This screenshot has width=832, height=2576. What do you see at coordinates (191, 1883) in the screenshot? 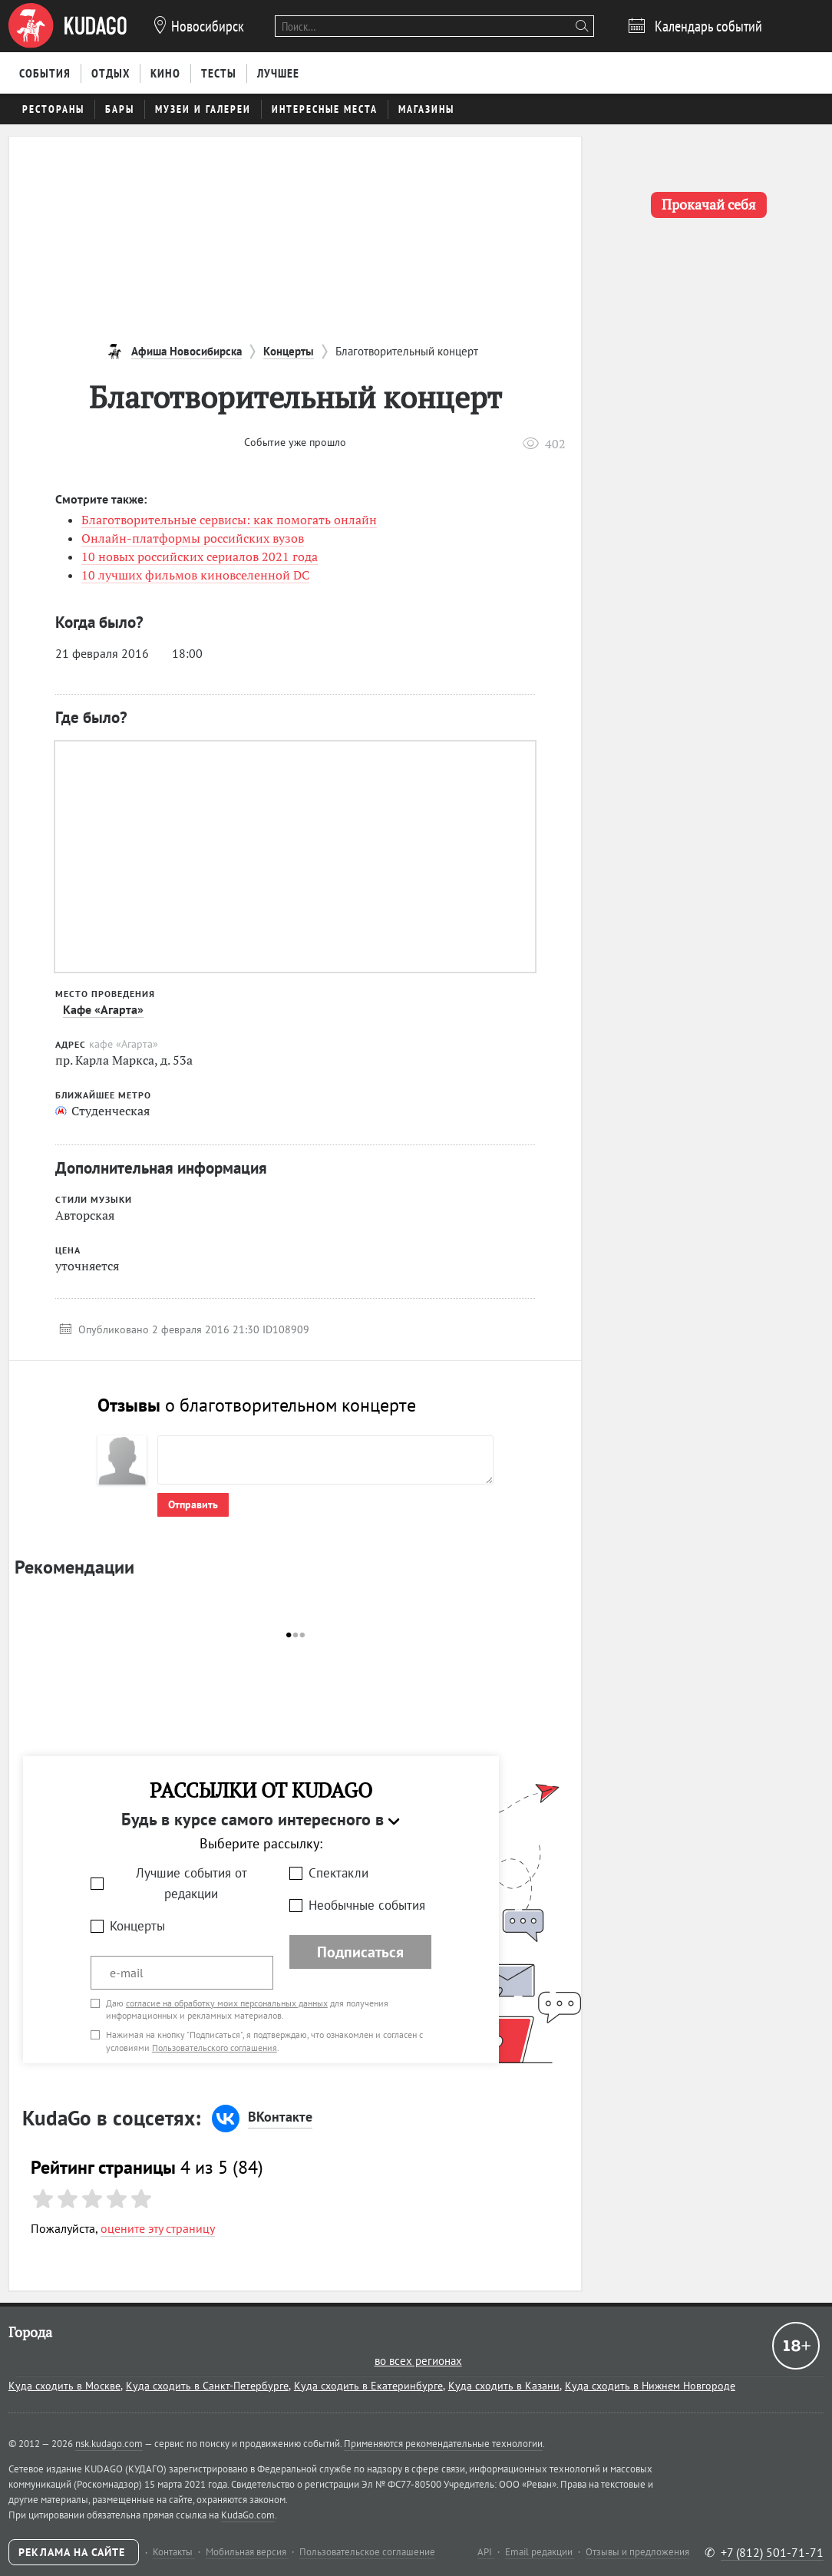
I see `Лучшие события от редакции` at bounding box center [191, 1883].